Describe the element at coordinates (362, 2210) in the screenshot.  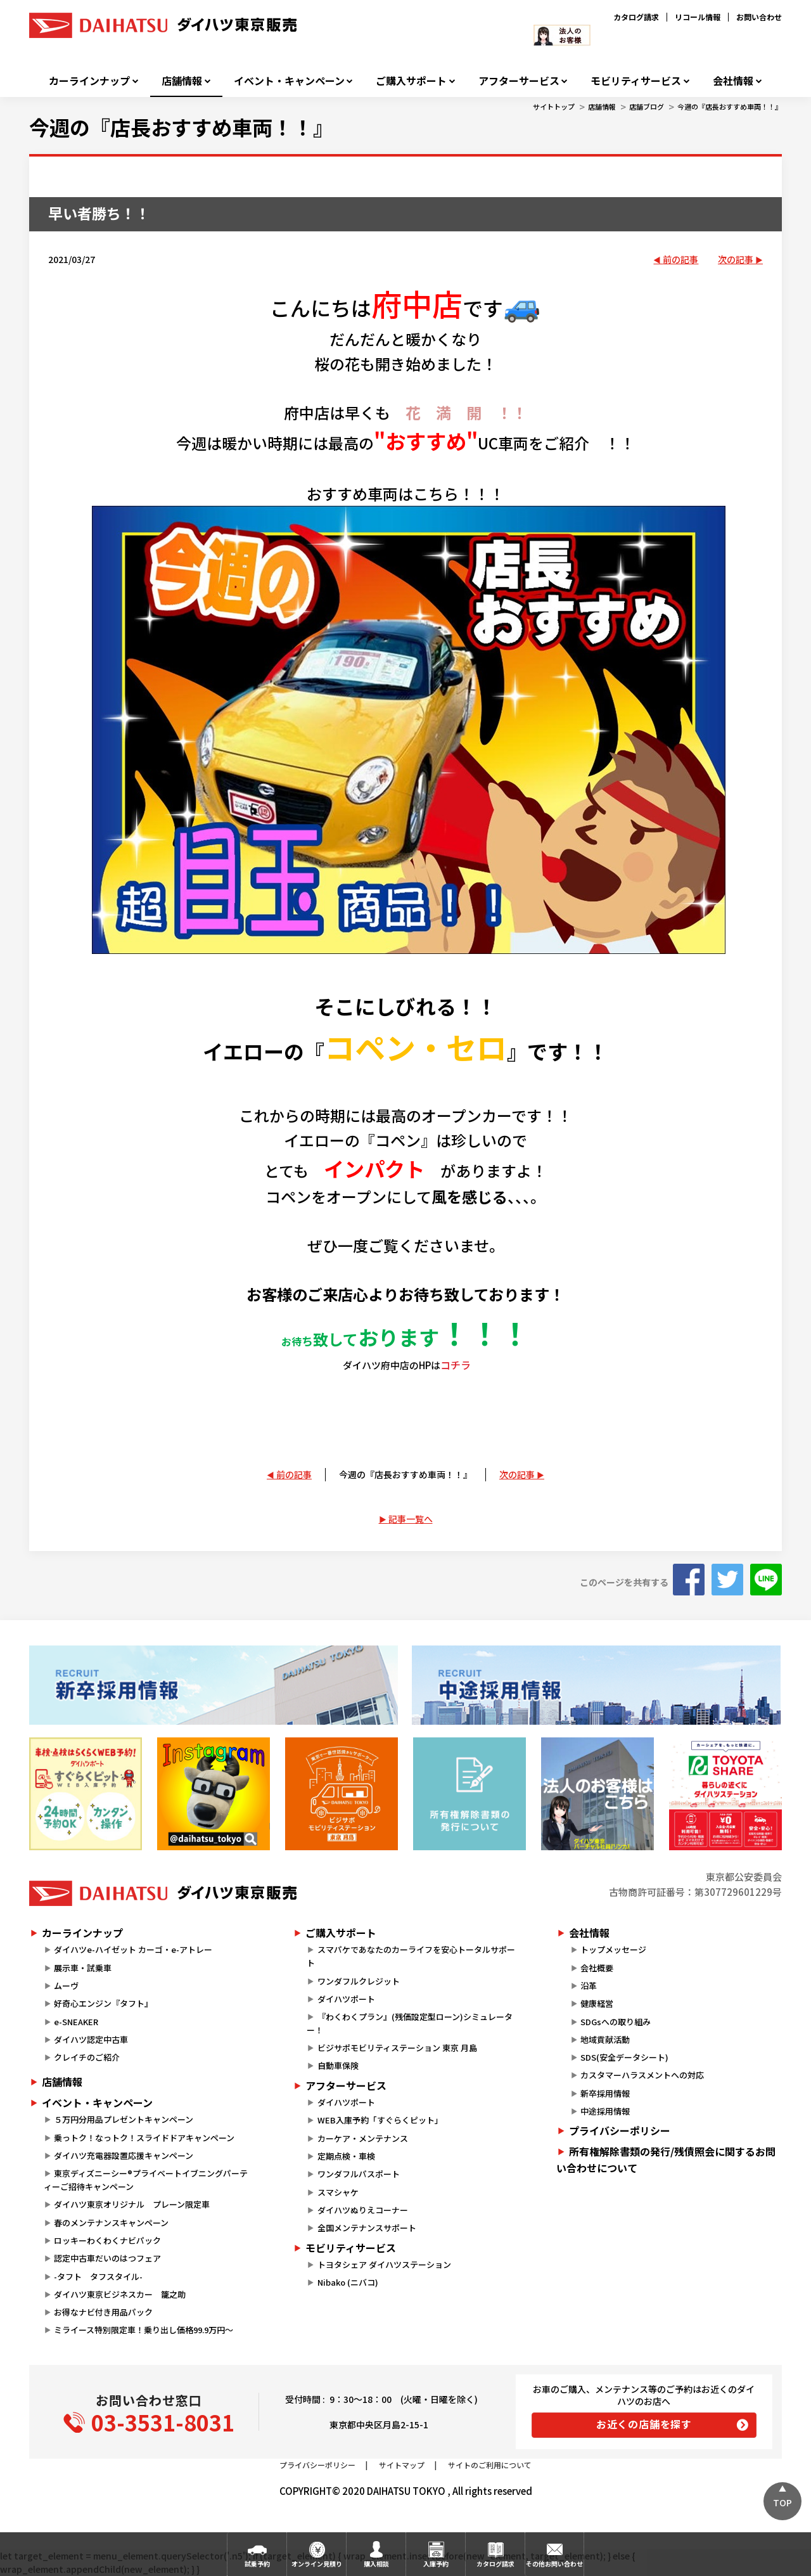
I see `ダイハツぬりえコーナー` at that location.